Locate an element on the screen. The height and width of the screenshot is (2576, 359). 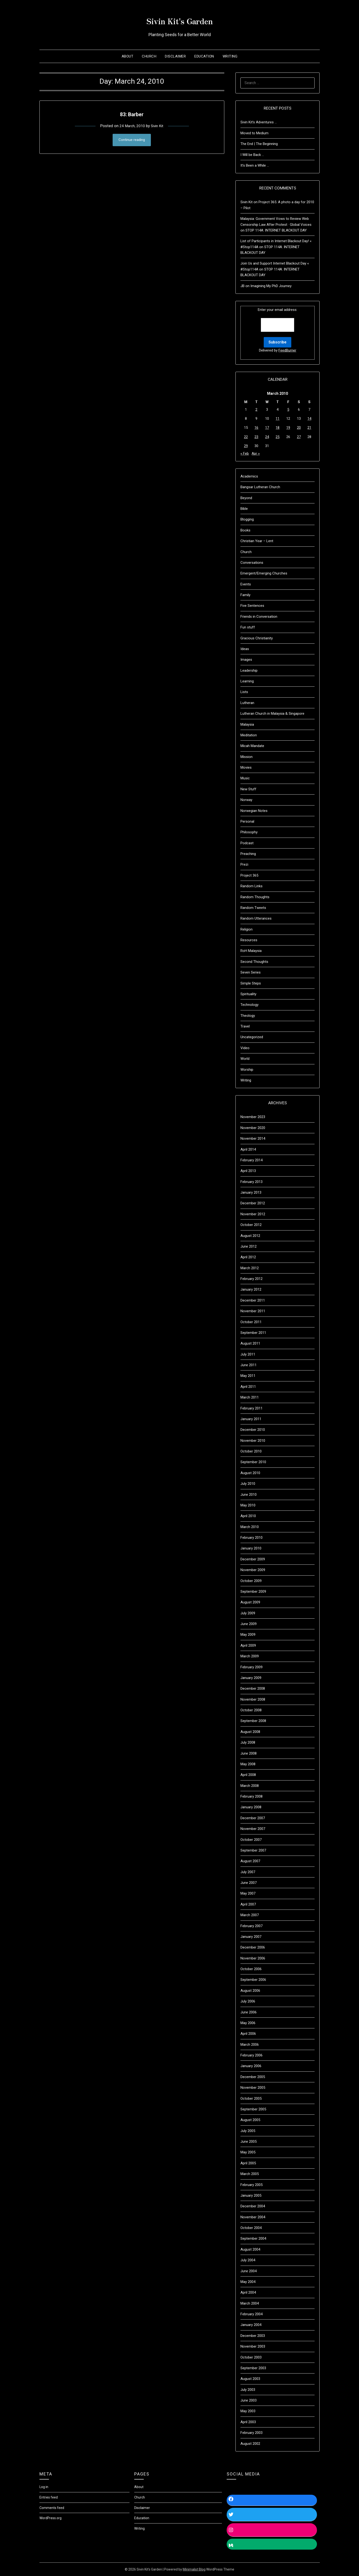
Emergent/Emerging Churches is located at coordinates (263, 573).